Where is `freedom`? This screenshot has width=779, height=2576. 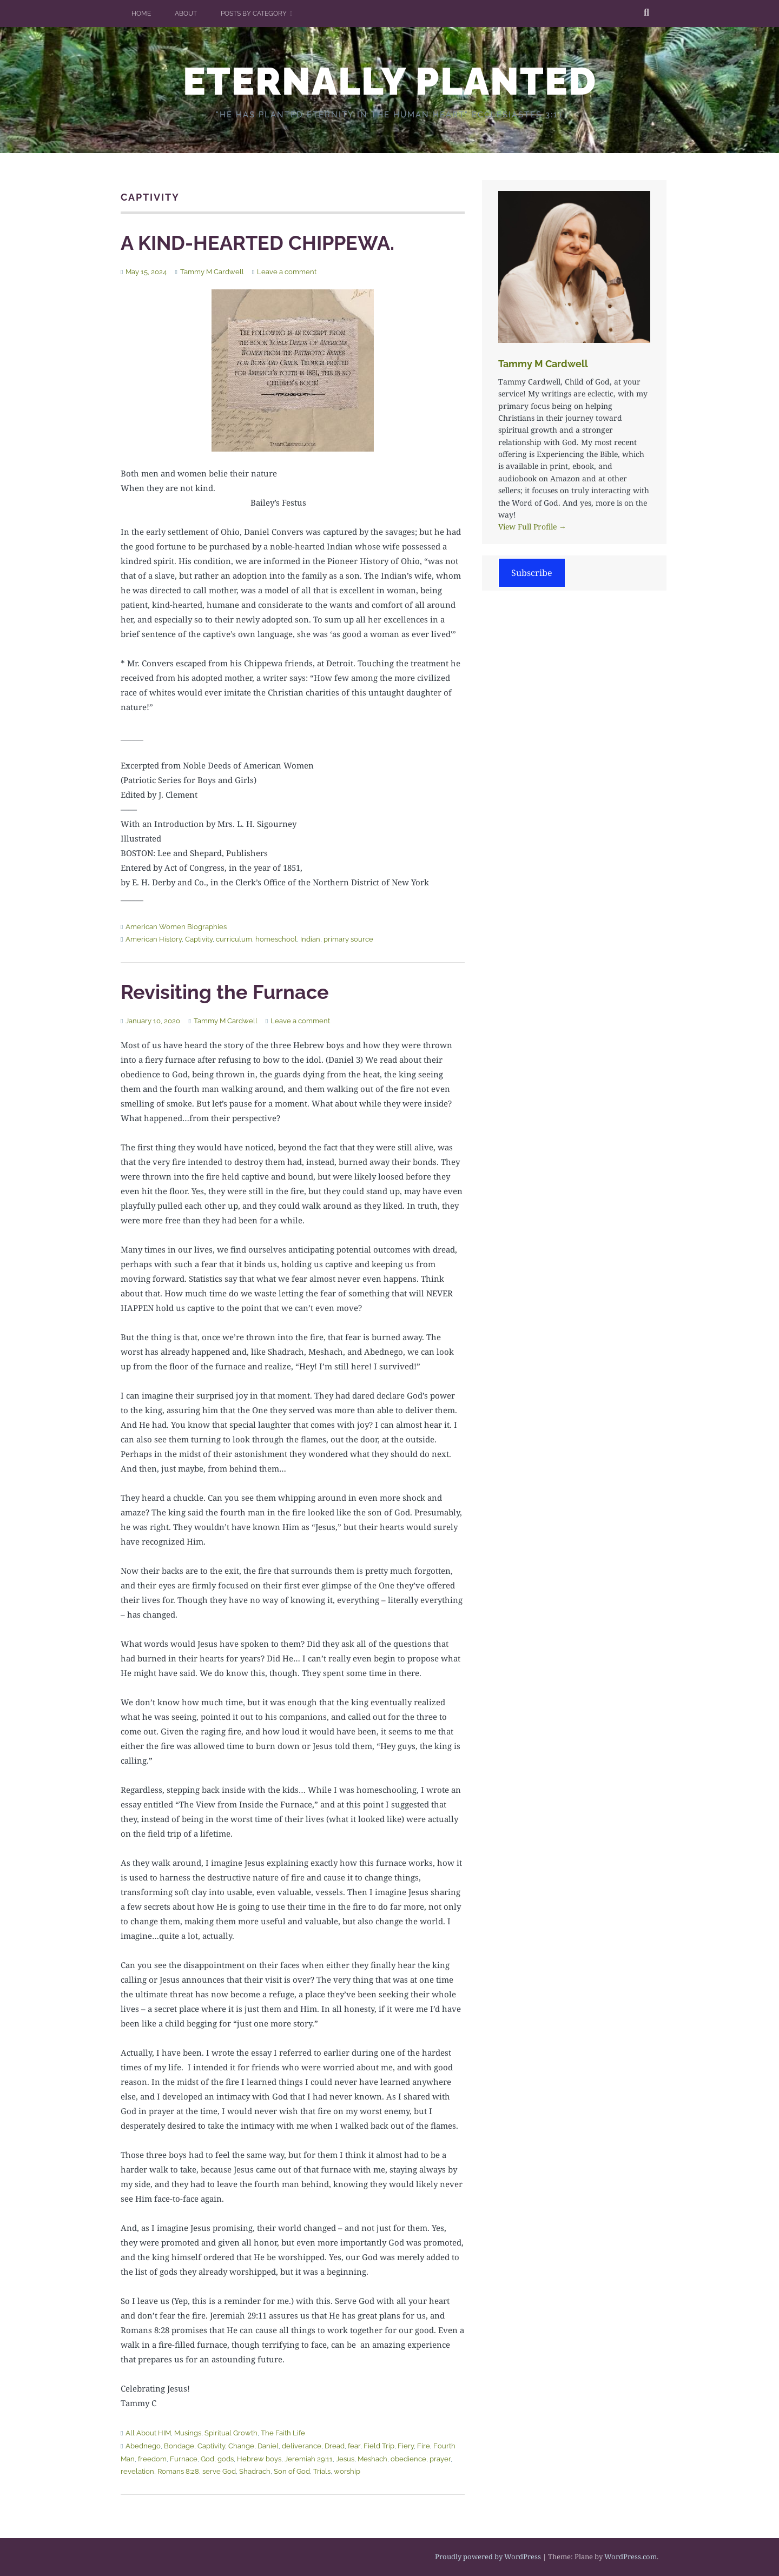 freedom is located at coordinates (152, 2459).